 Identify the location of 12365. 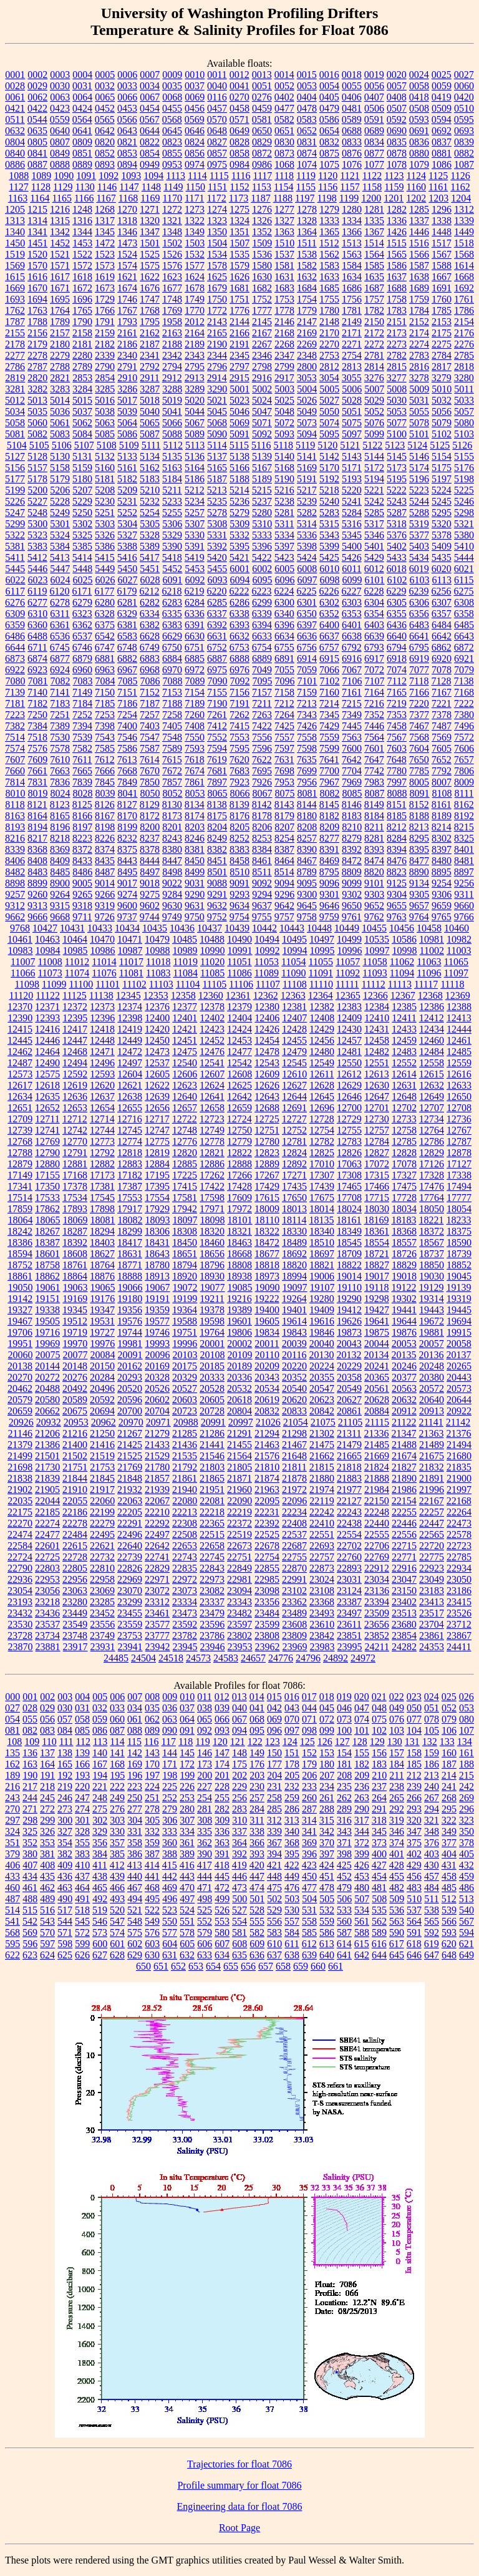
(348, 995).